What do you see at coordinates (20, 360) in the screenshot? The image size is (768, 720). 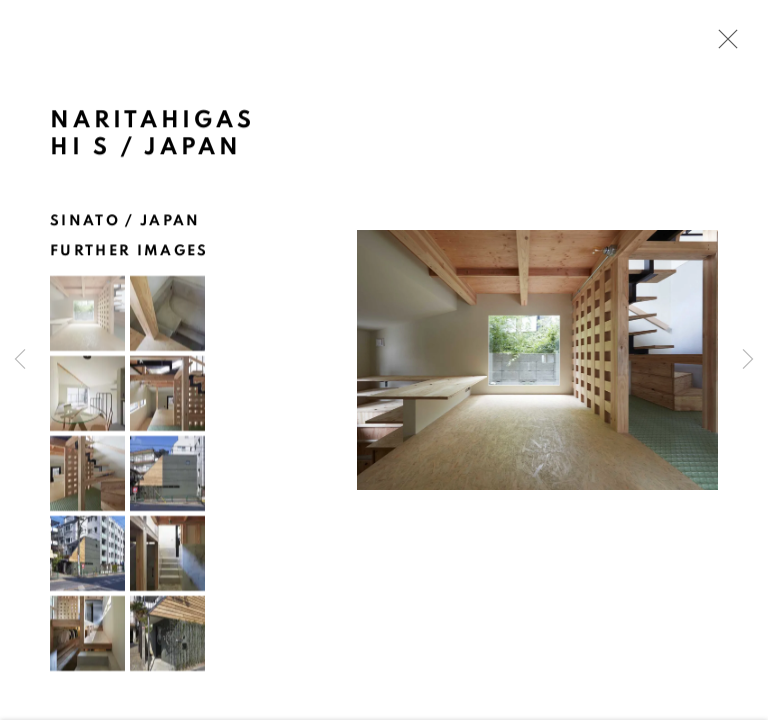 I see `Previous [button]` at bounding box center [20, 360].